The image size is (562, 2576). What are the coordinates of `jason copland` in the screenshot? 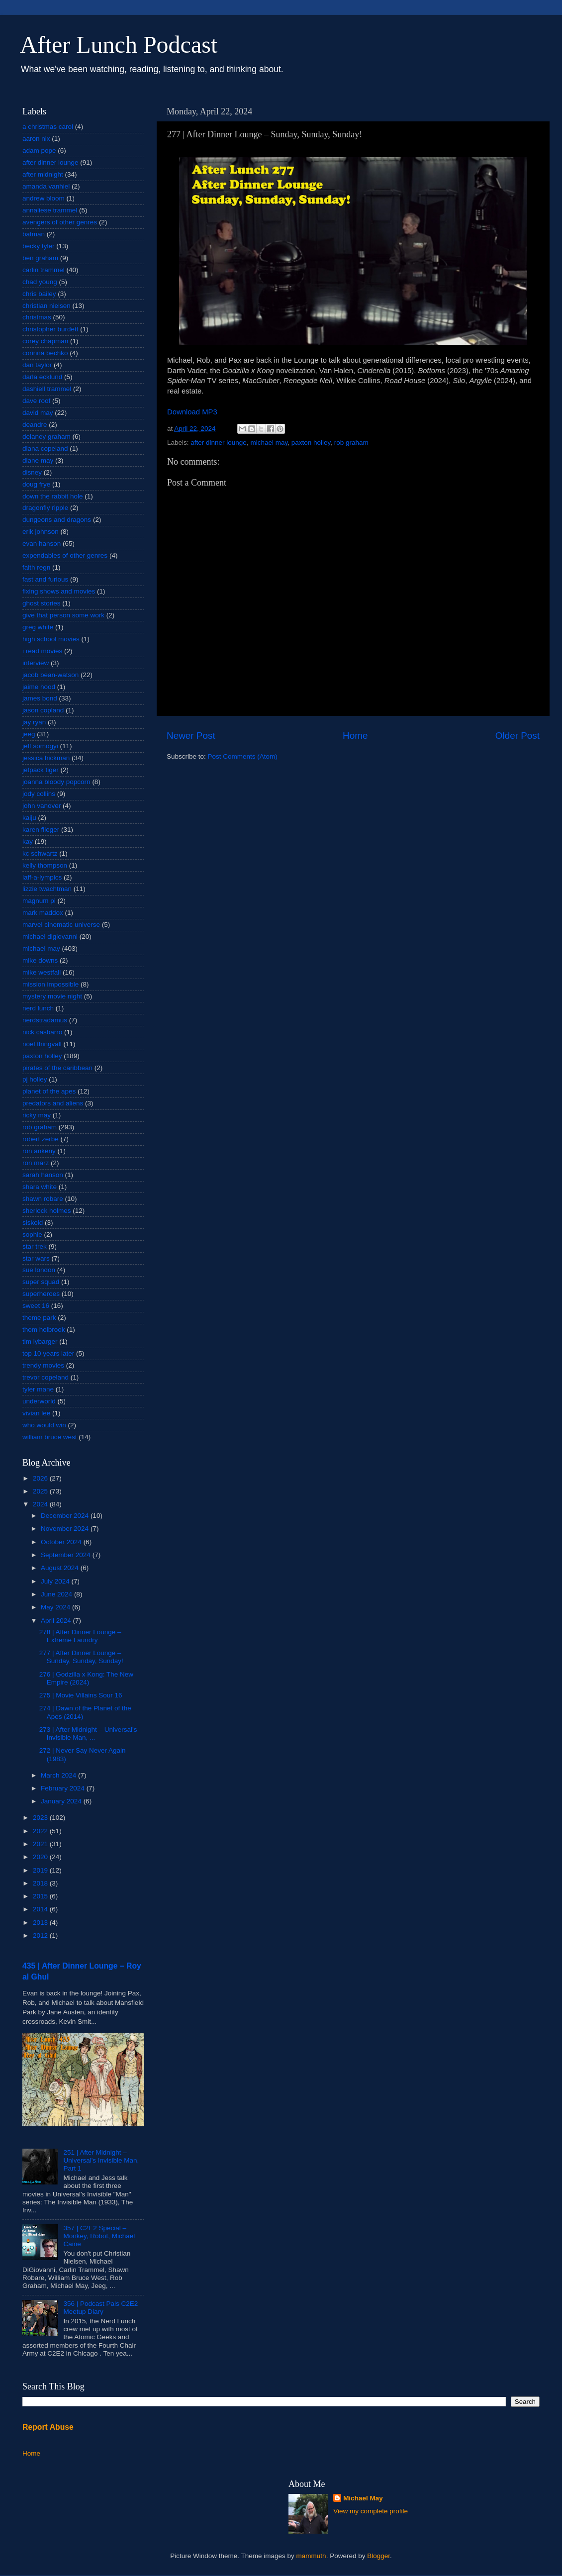 It's located at (43, 710).